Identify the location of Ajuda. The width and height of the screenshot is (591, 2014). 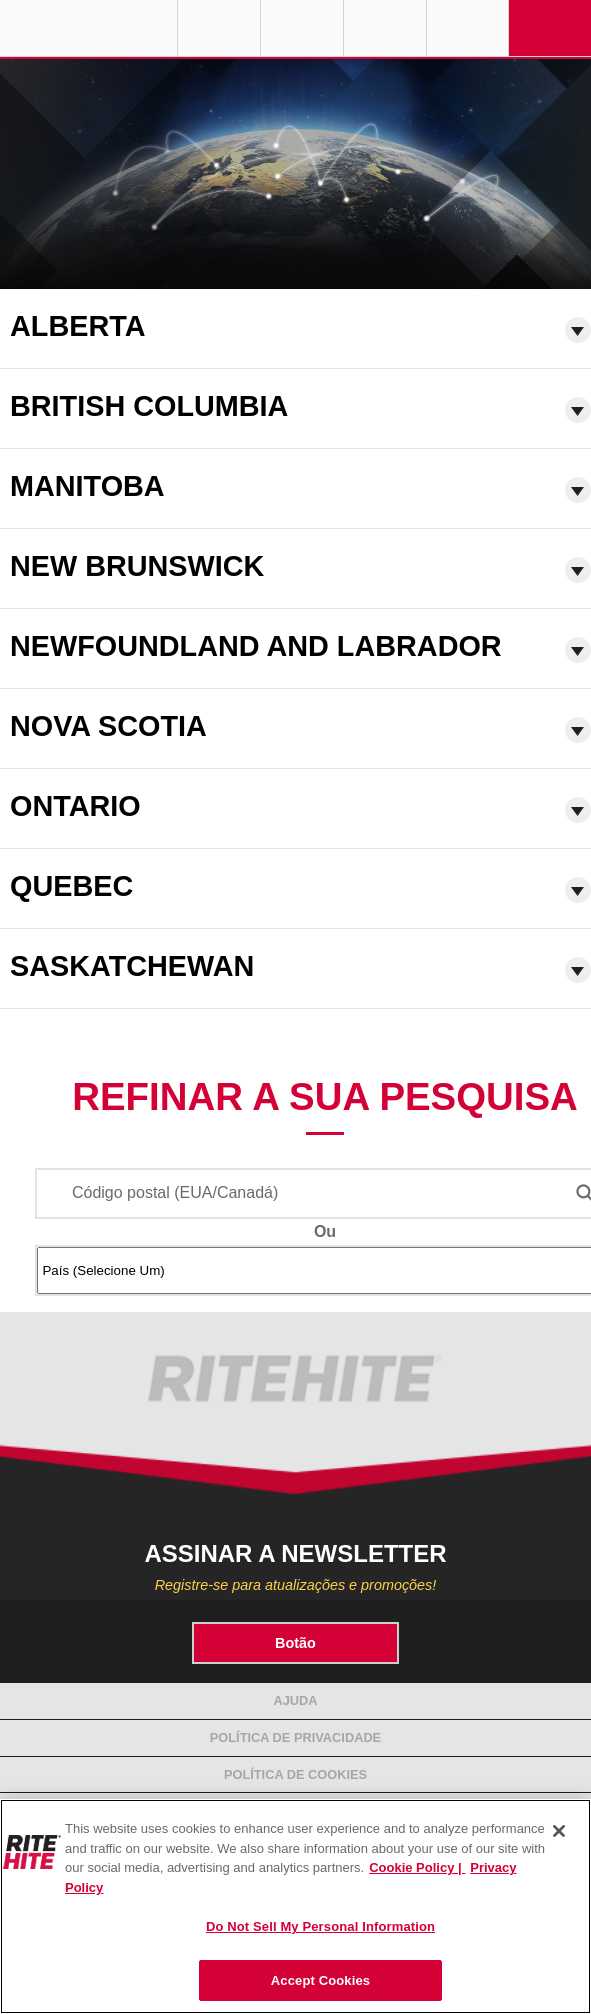
(295, 1700).